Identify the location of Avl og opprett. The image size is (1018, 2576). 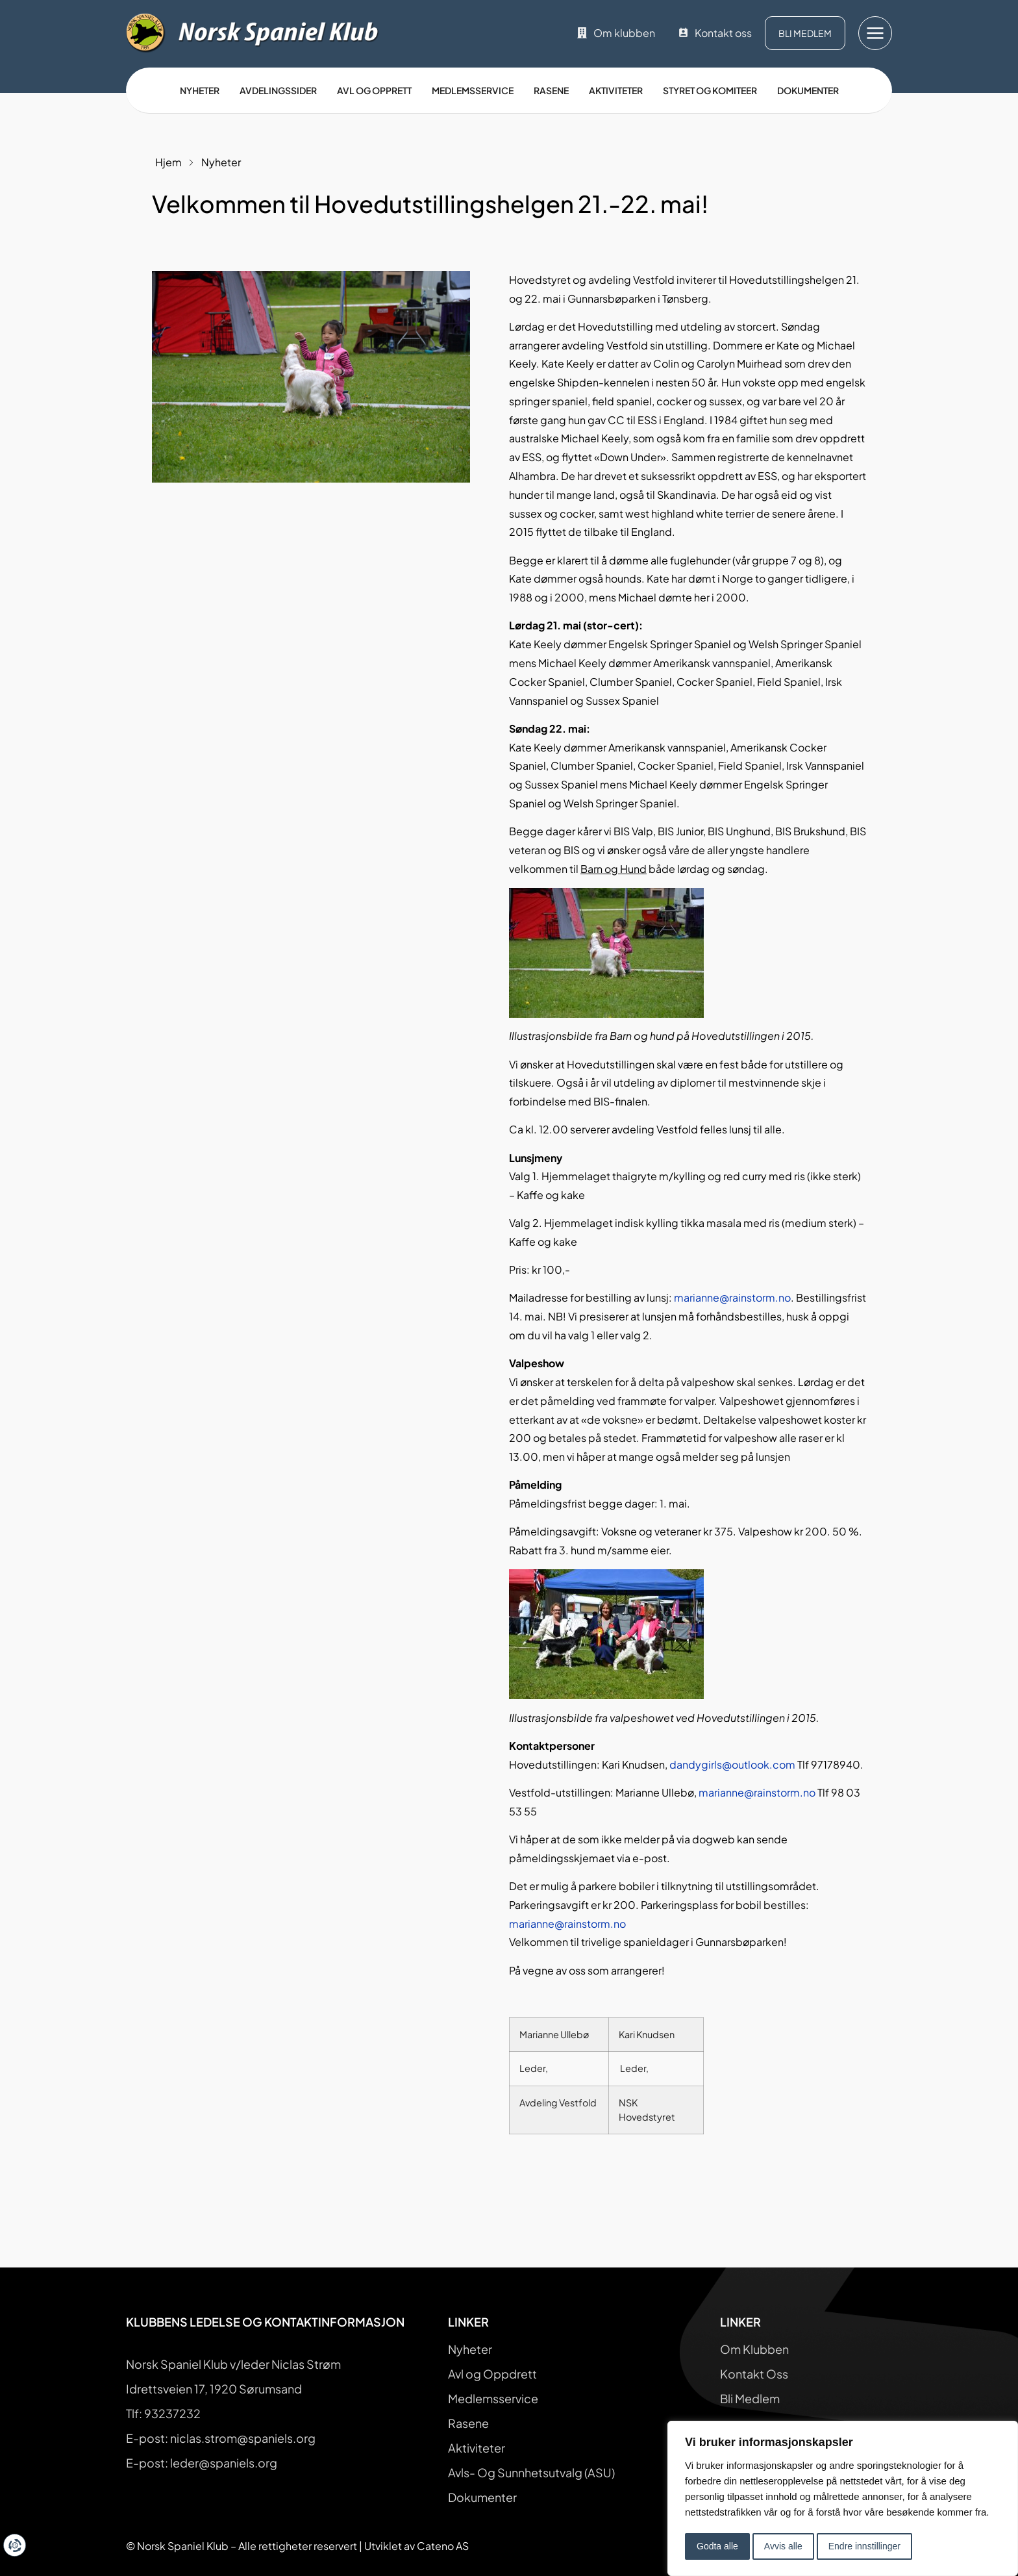
(374, 90).